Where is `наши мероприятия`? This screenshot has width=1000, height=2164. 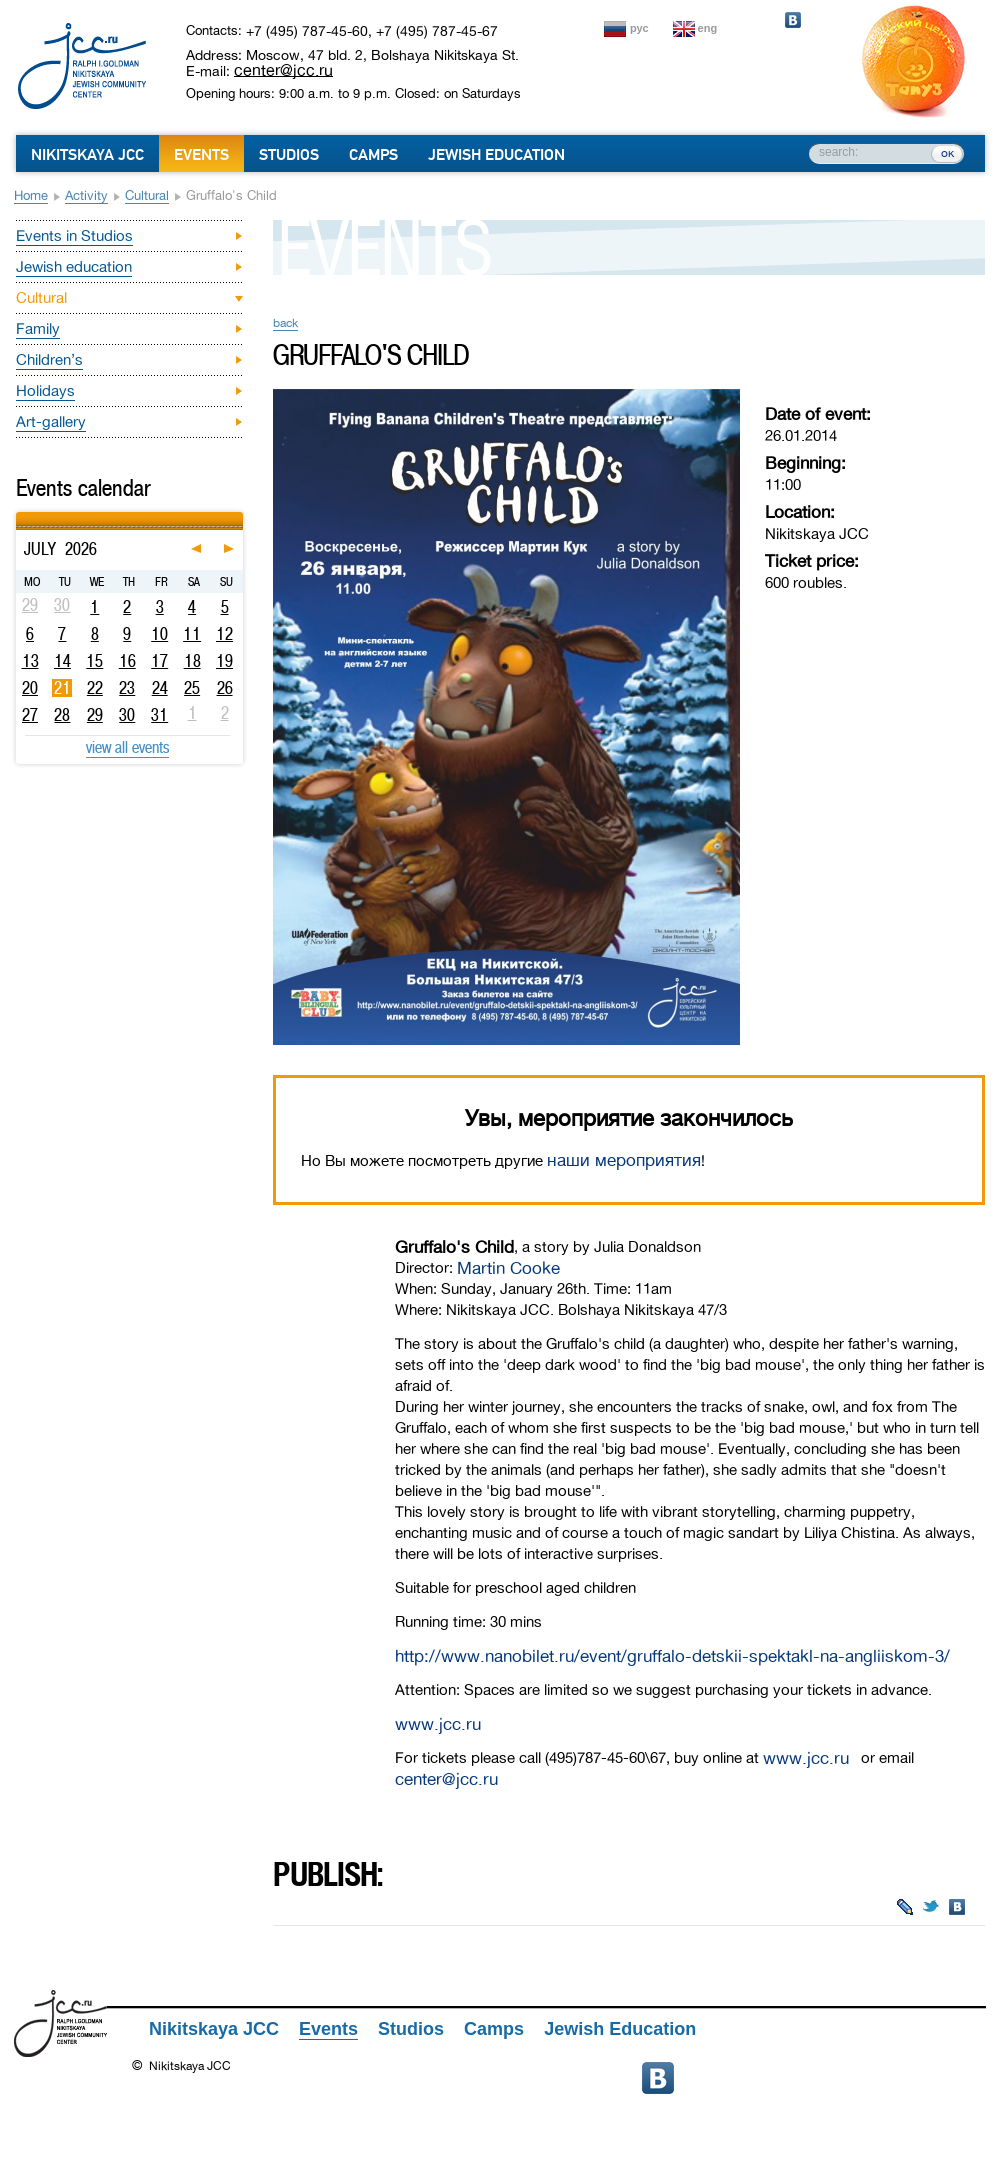
наши мероприятия is located at coordinates (624, 1160).